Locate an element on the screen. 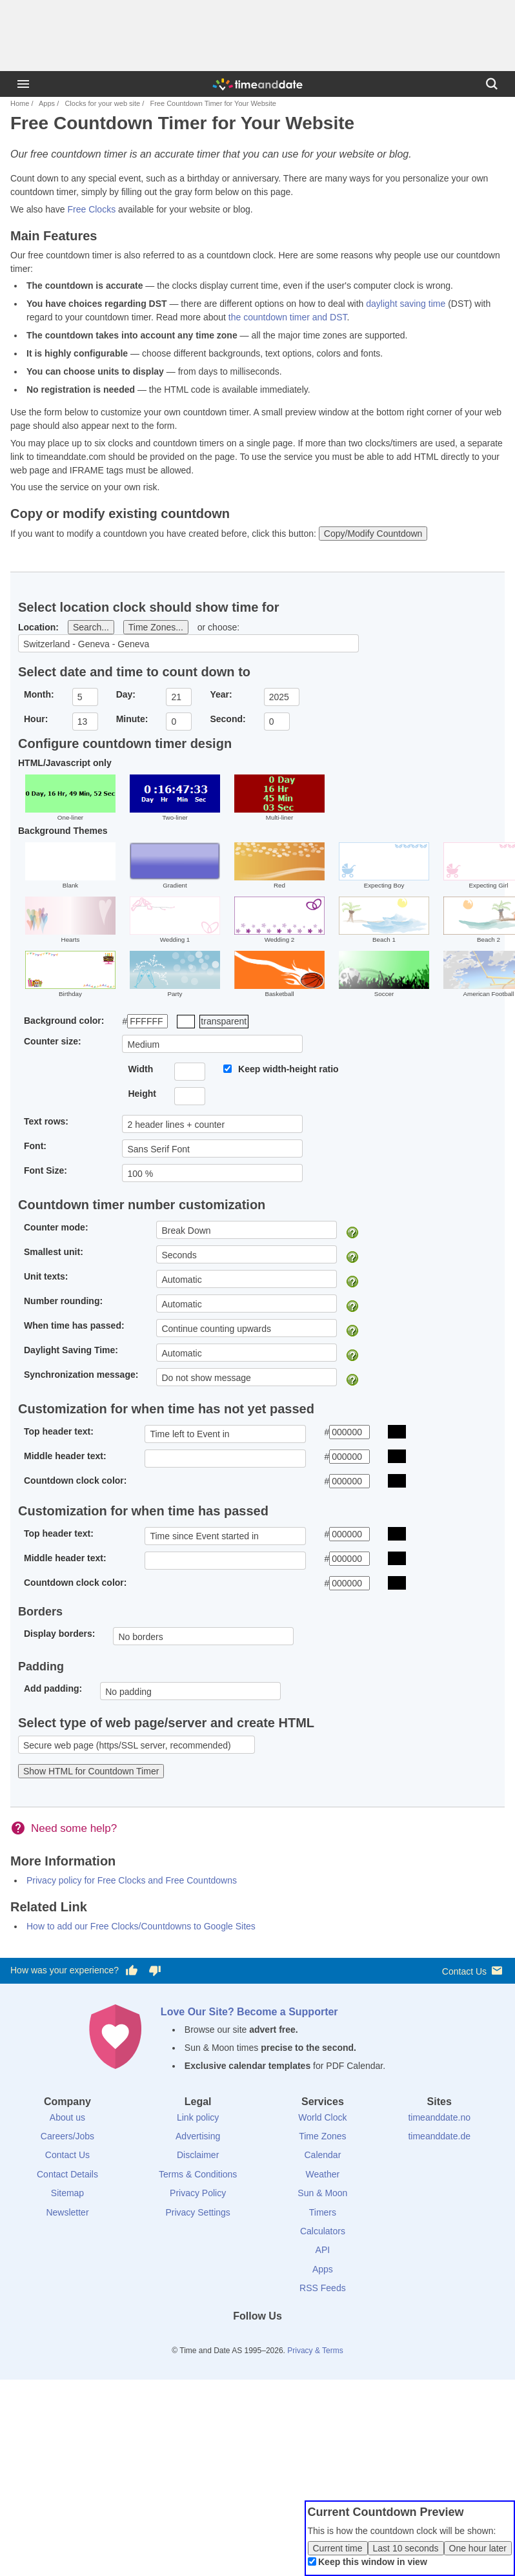  Top header text: is located at coordinates (59, 1431).